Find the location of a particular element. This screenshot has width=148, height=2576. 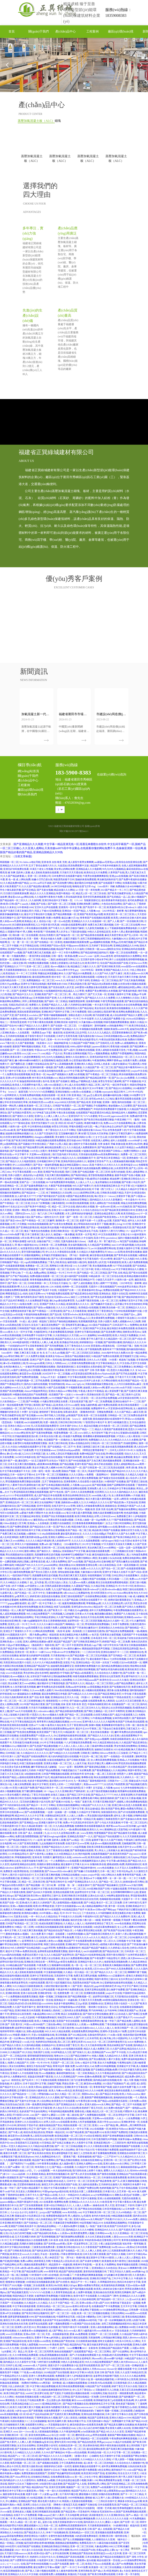

china东北偷拍video is located at coordinates (84, 2028).